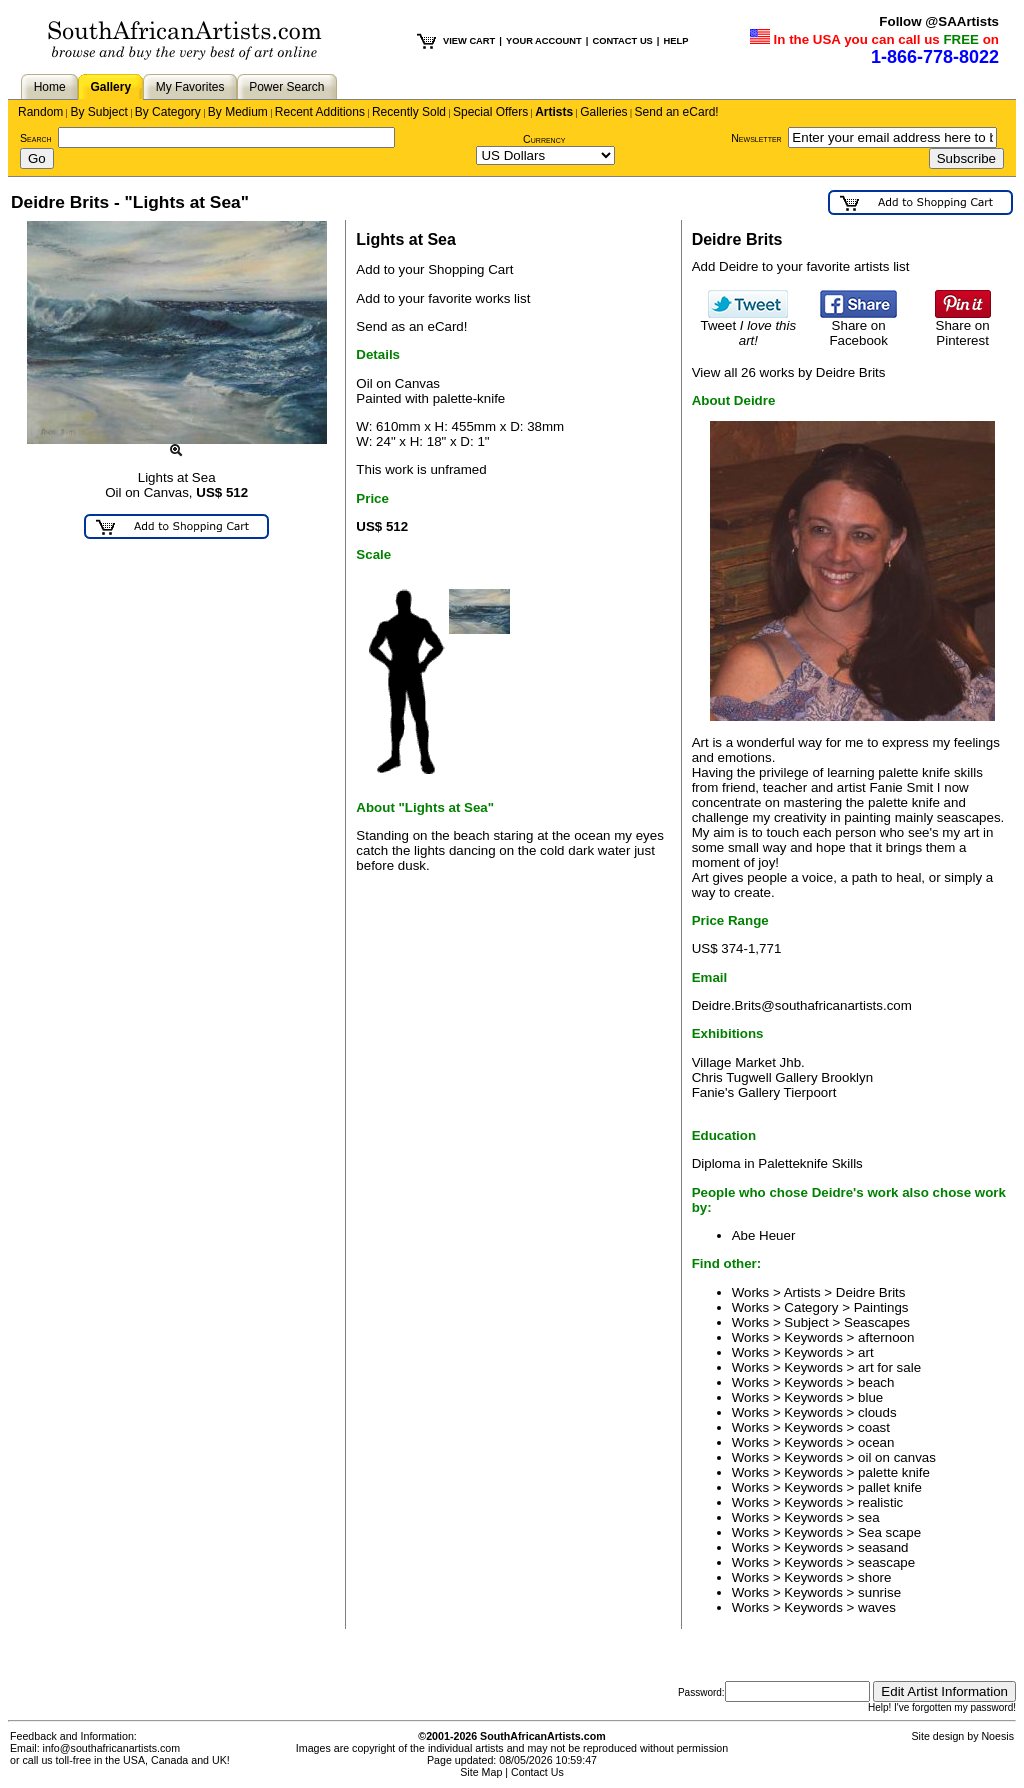  Describe the element at coordinates (98, 112) in the screenshot. I see `By Subject` at that location.